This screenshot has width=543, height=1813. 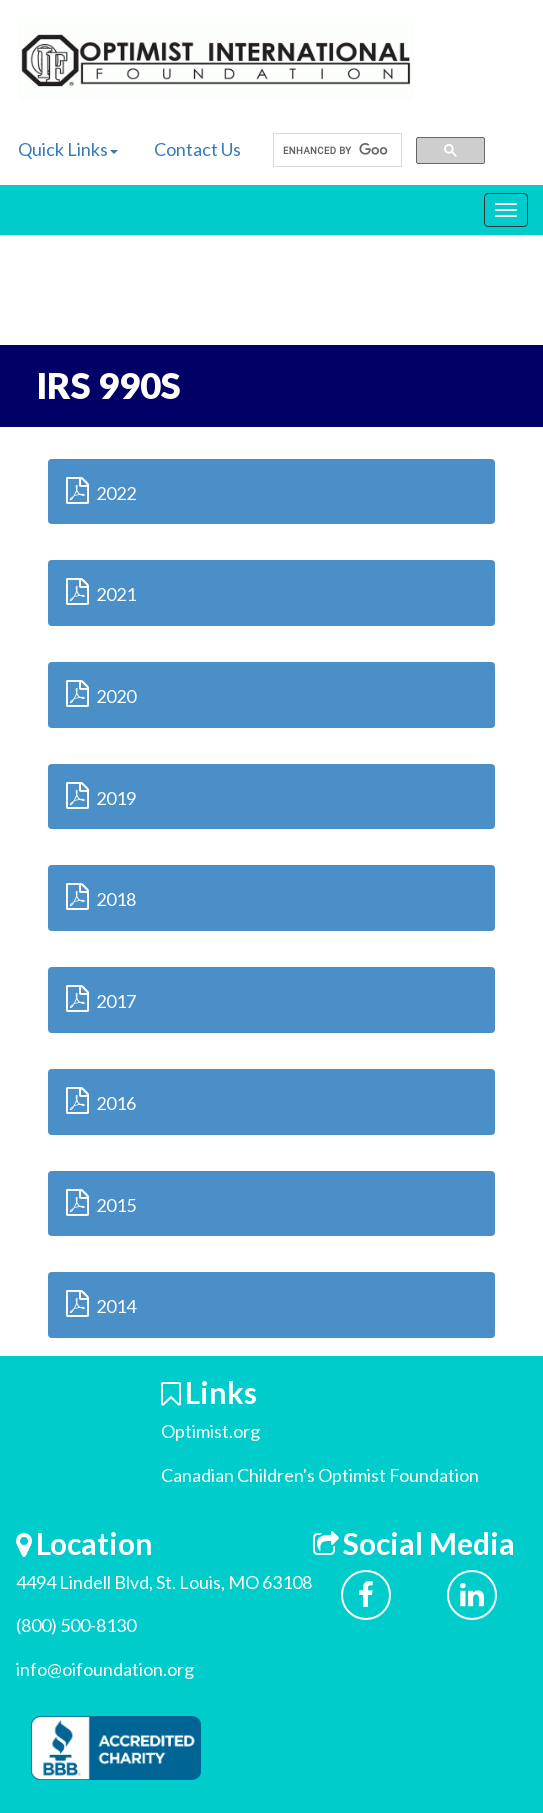 What do you see at coordinates (101, 490) in the screenshot?
I see `2022` at bounding box center [101, 490].